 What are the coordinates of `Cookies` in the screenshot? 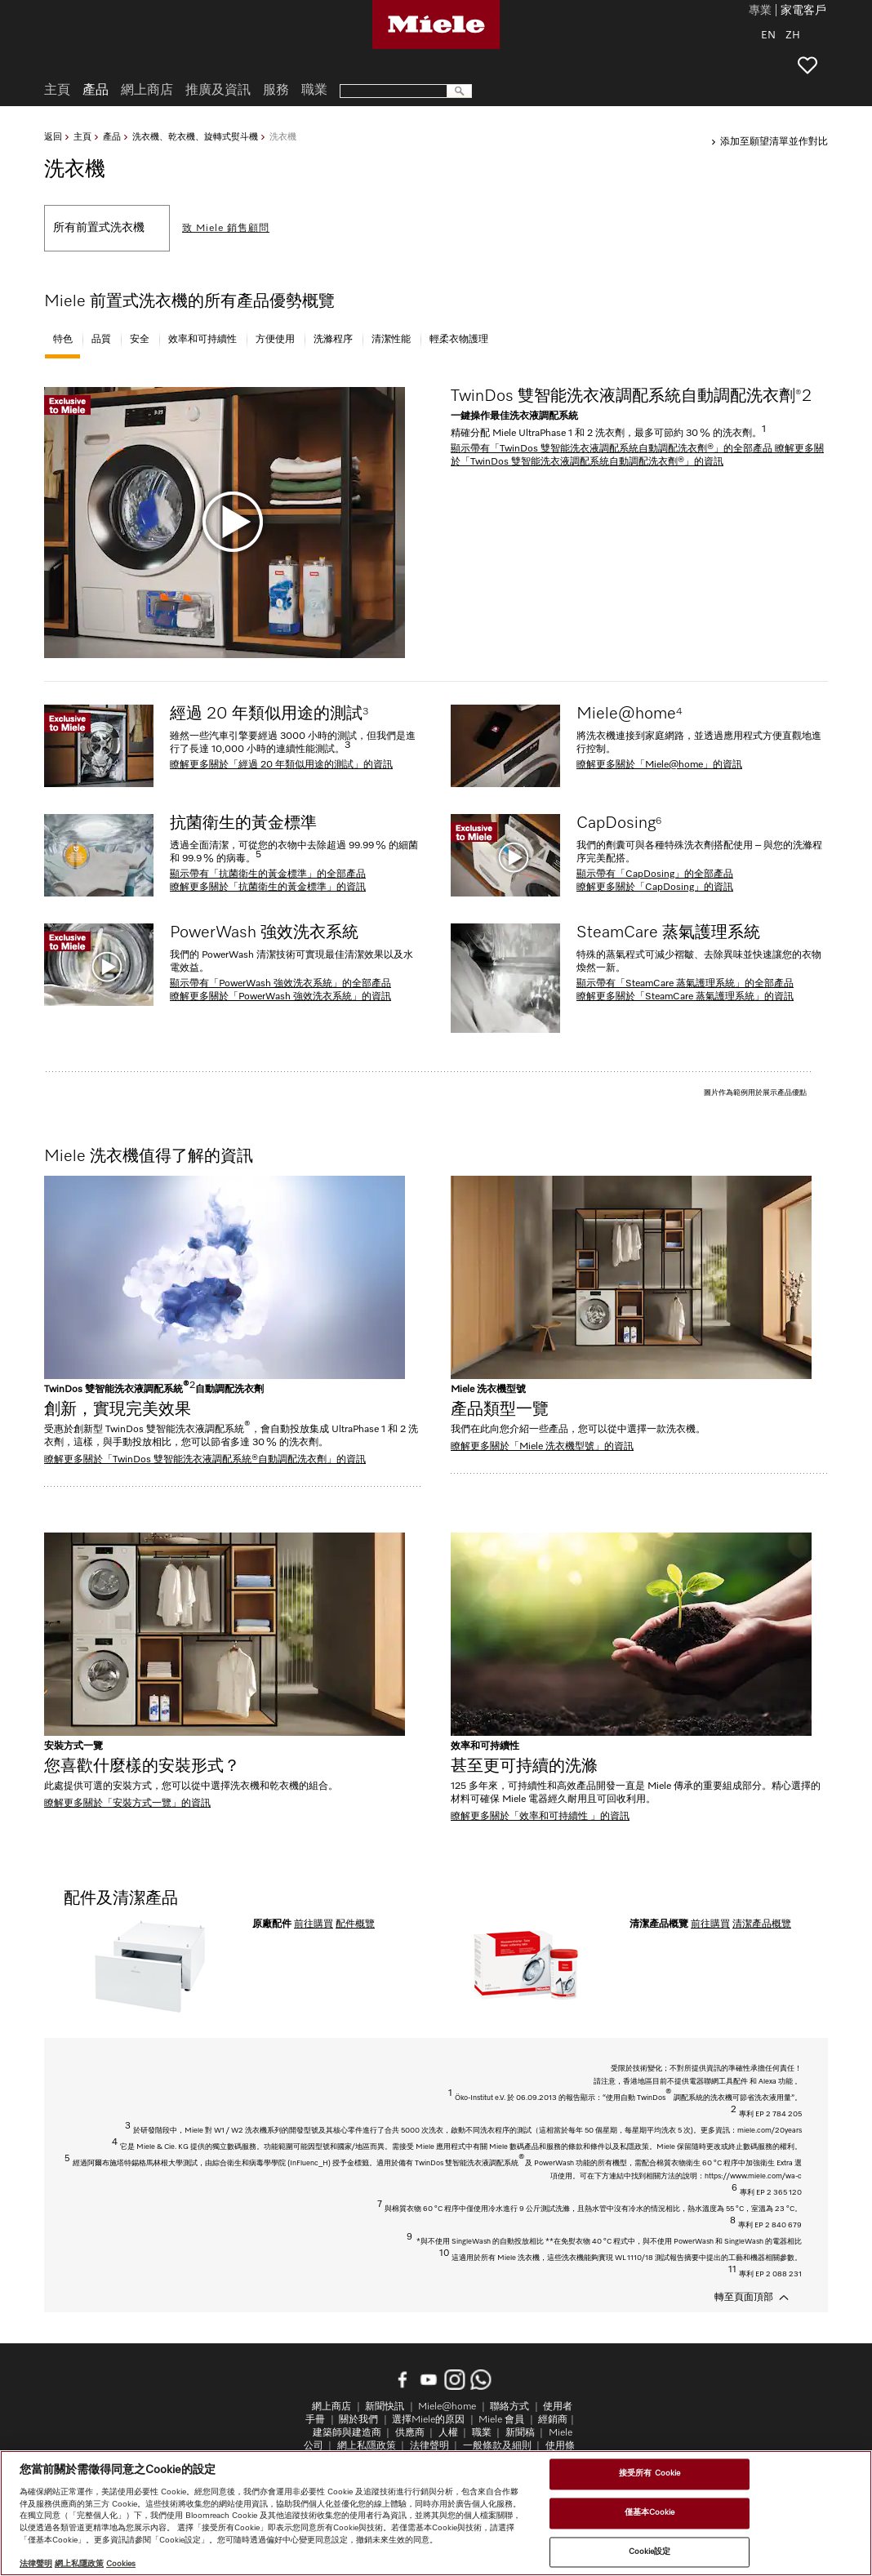 It's located at (121, 2564).